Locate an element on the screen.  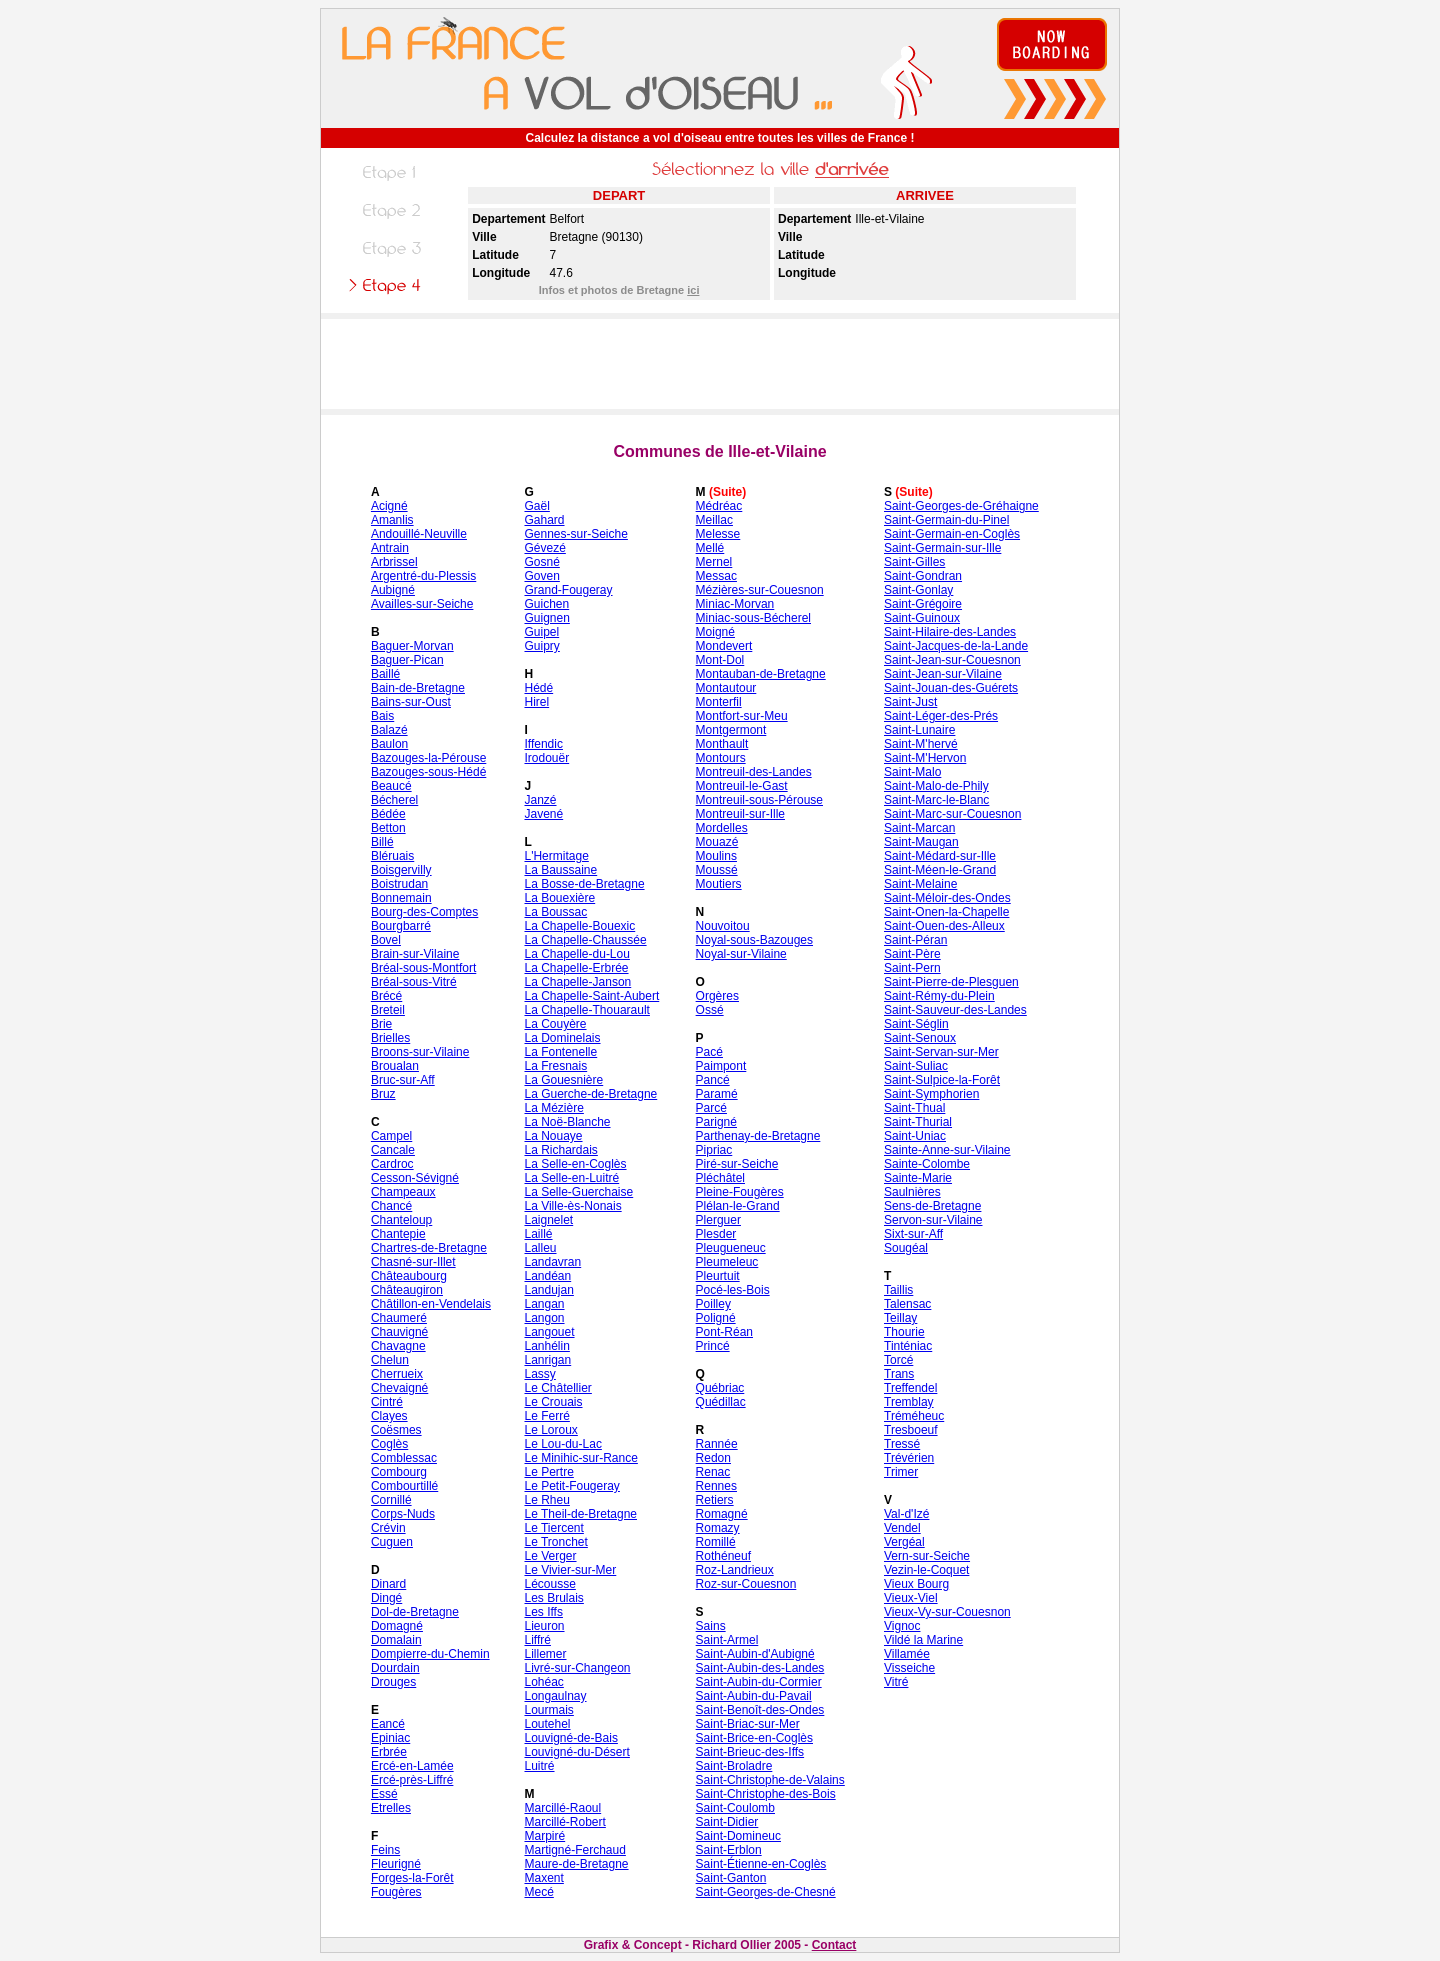
Montfort-sur-Meu is located at coordinates (742, 716).